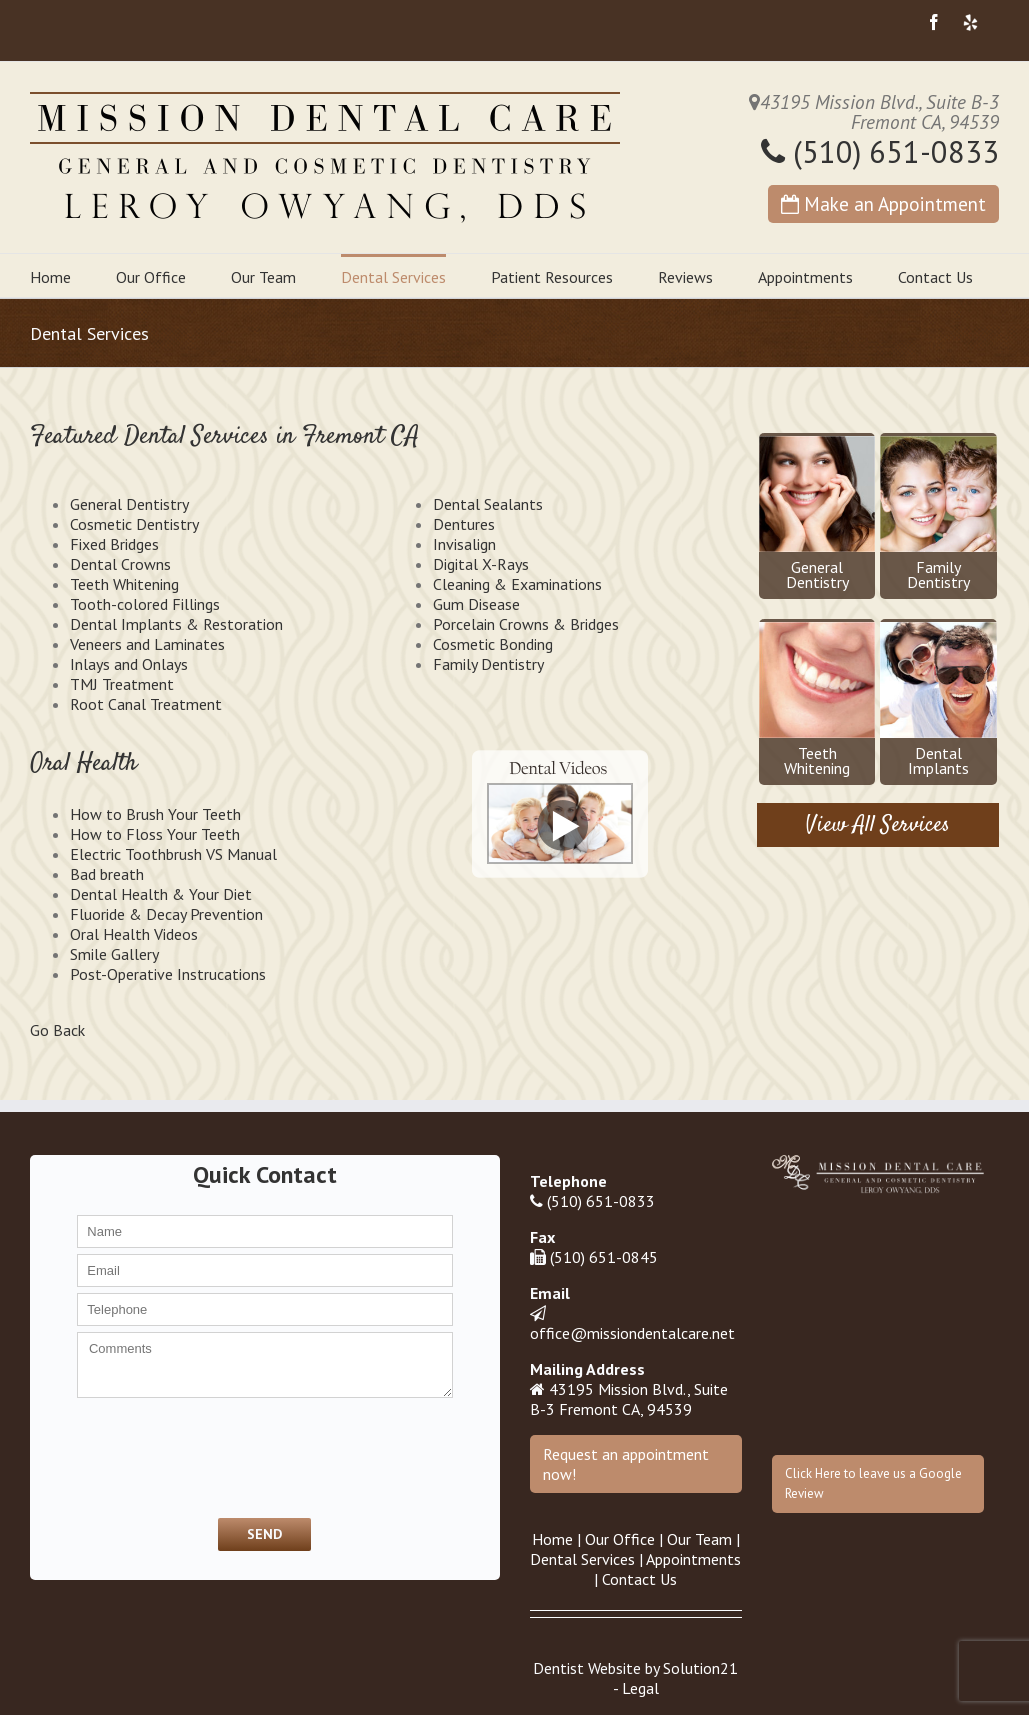 This screenshot has height=1715, width=1029. What do you see at coordinates (176, 624) in the screenshot?
I see `Dental Implants & Restoration` at bounding box center [176, 624].